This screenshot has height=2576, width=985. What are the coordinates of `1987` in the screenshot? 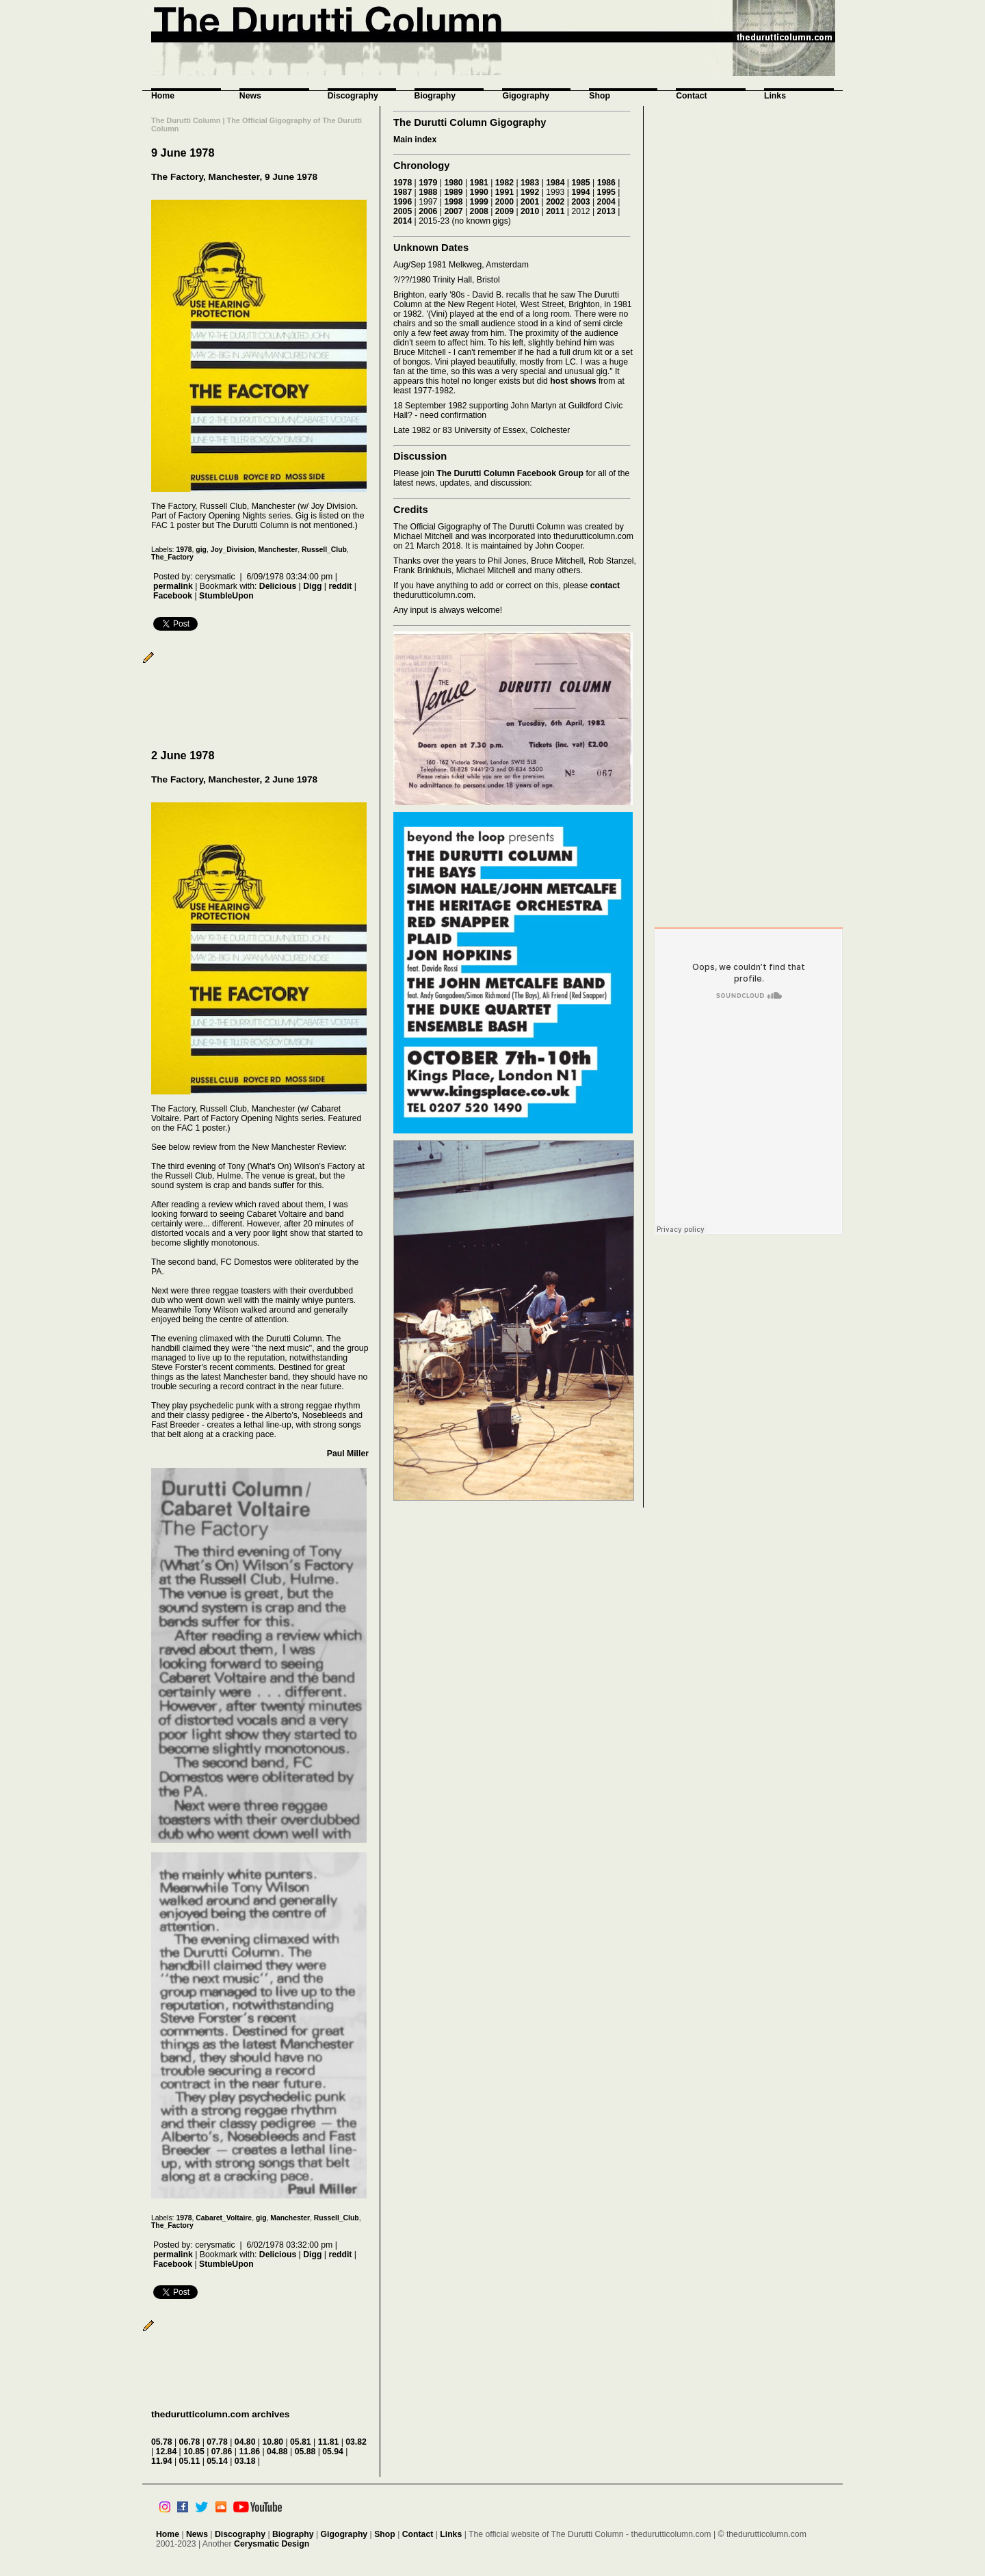 It's located at (402, 192).